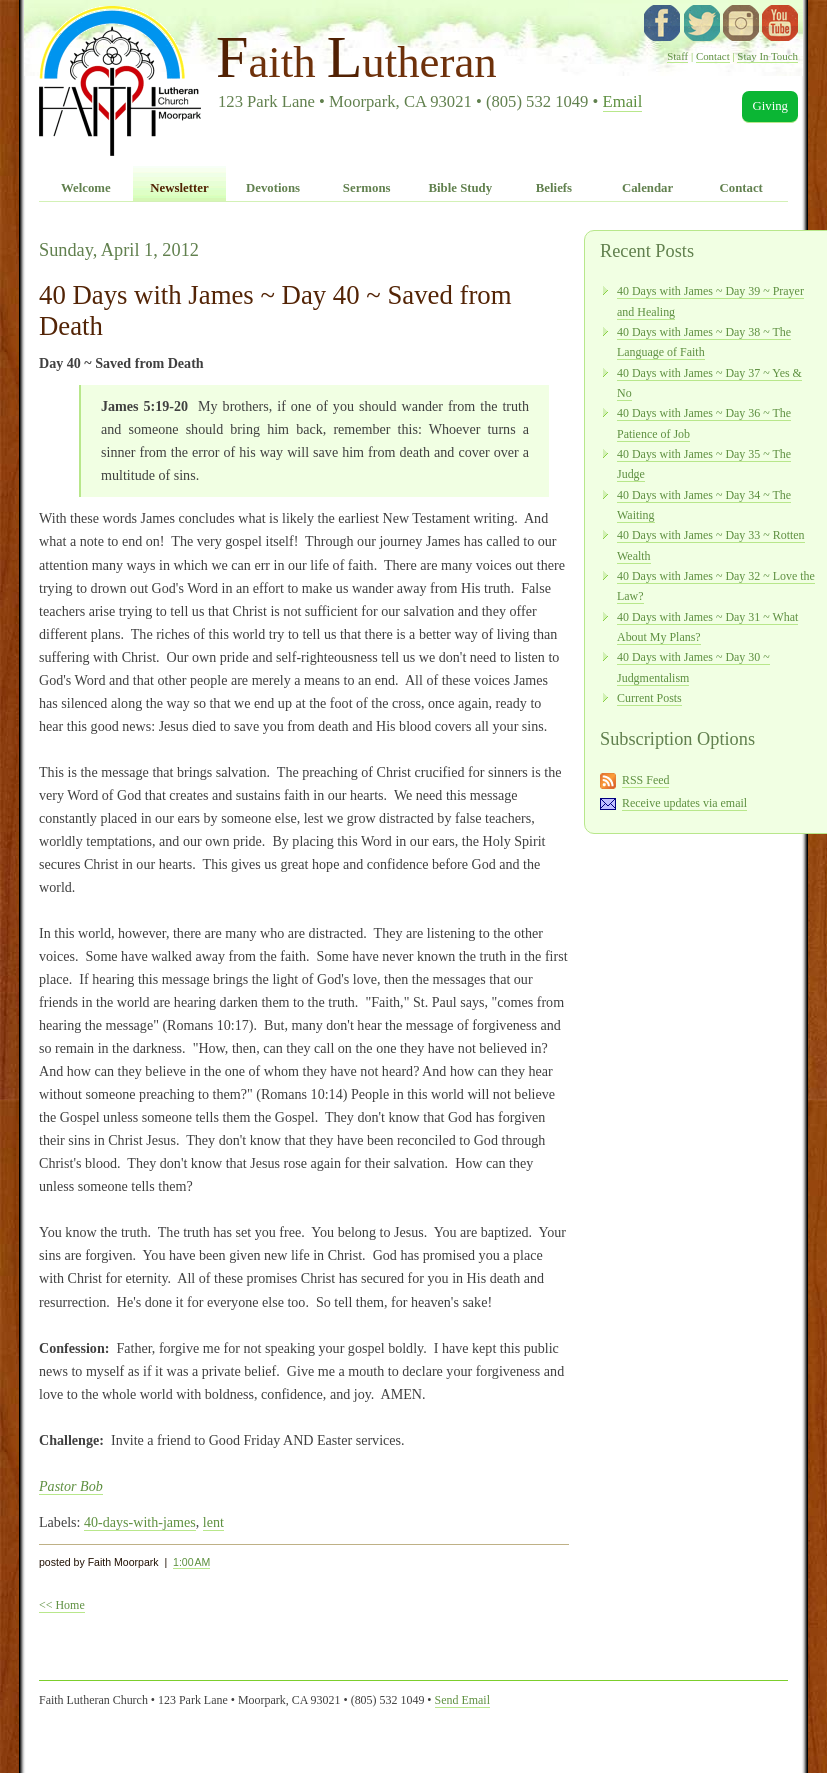 This screenshot has width=827, height=1773. I want to click on Receive updates via email, so click(684, 803).